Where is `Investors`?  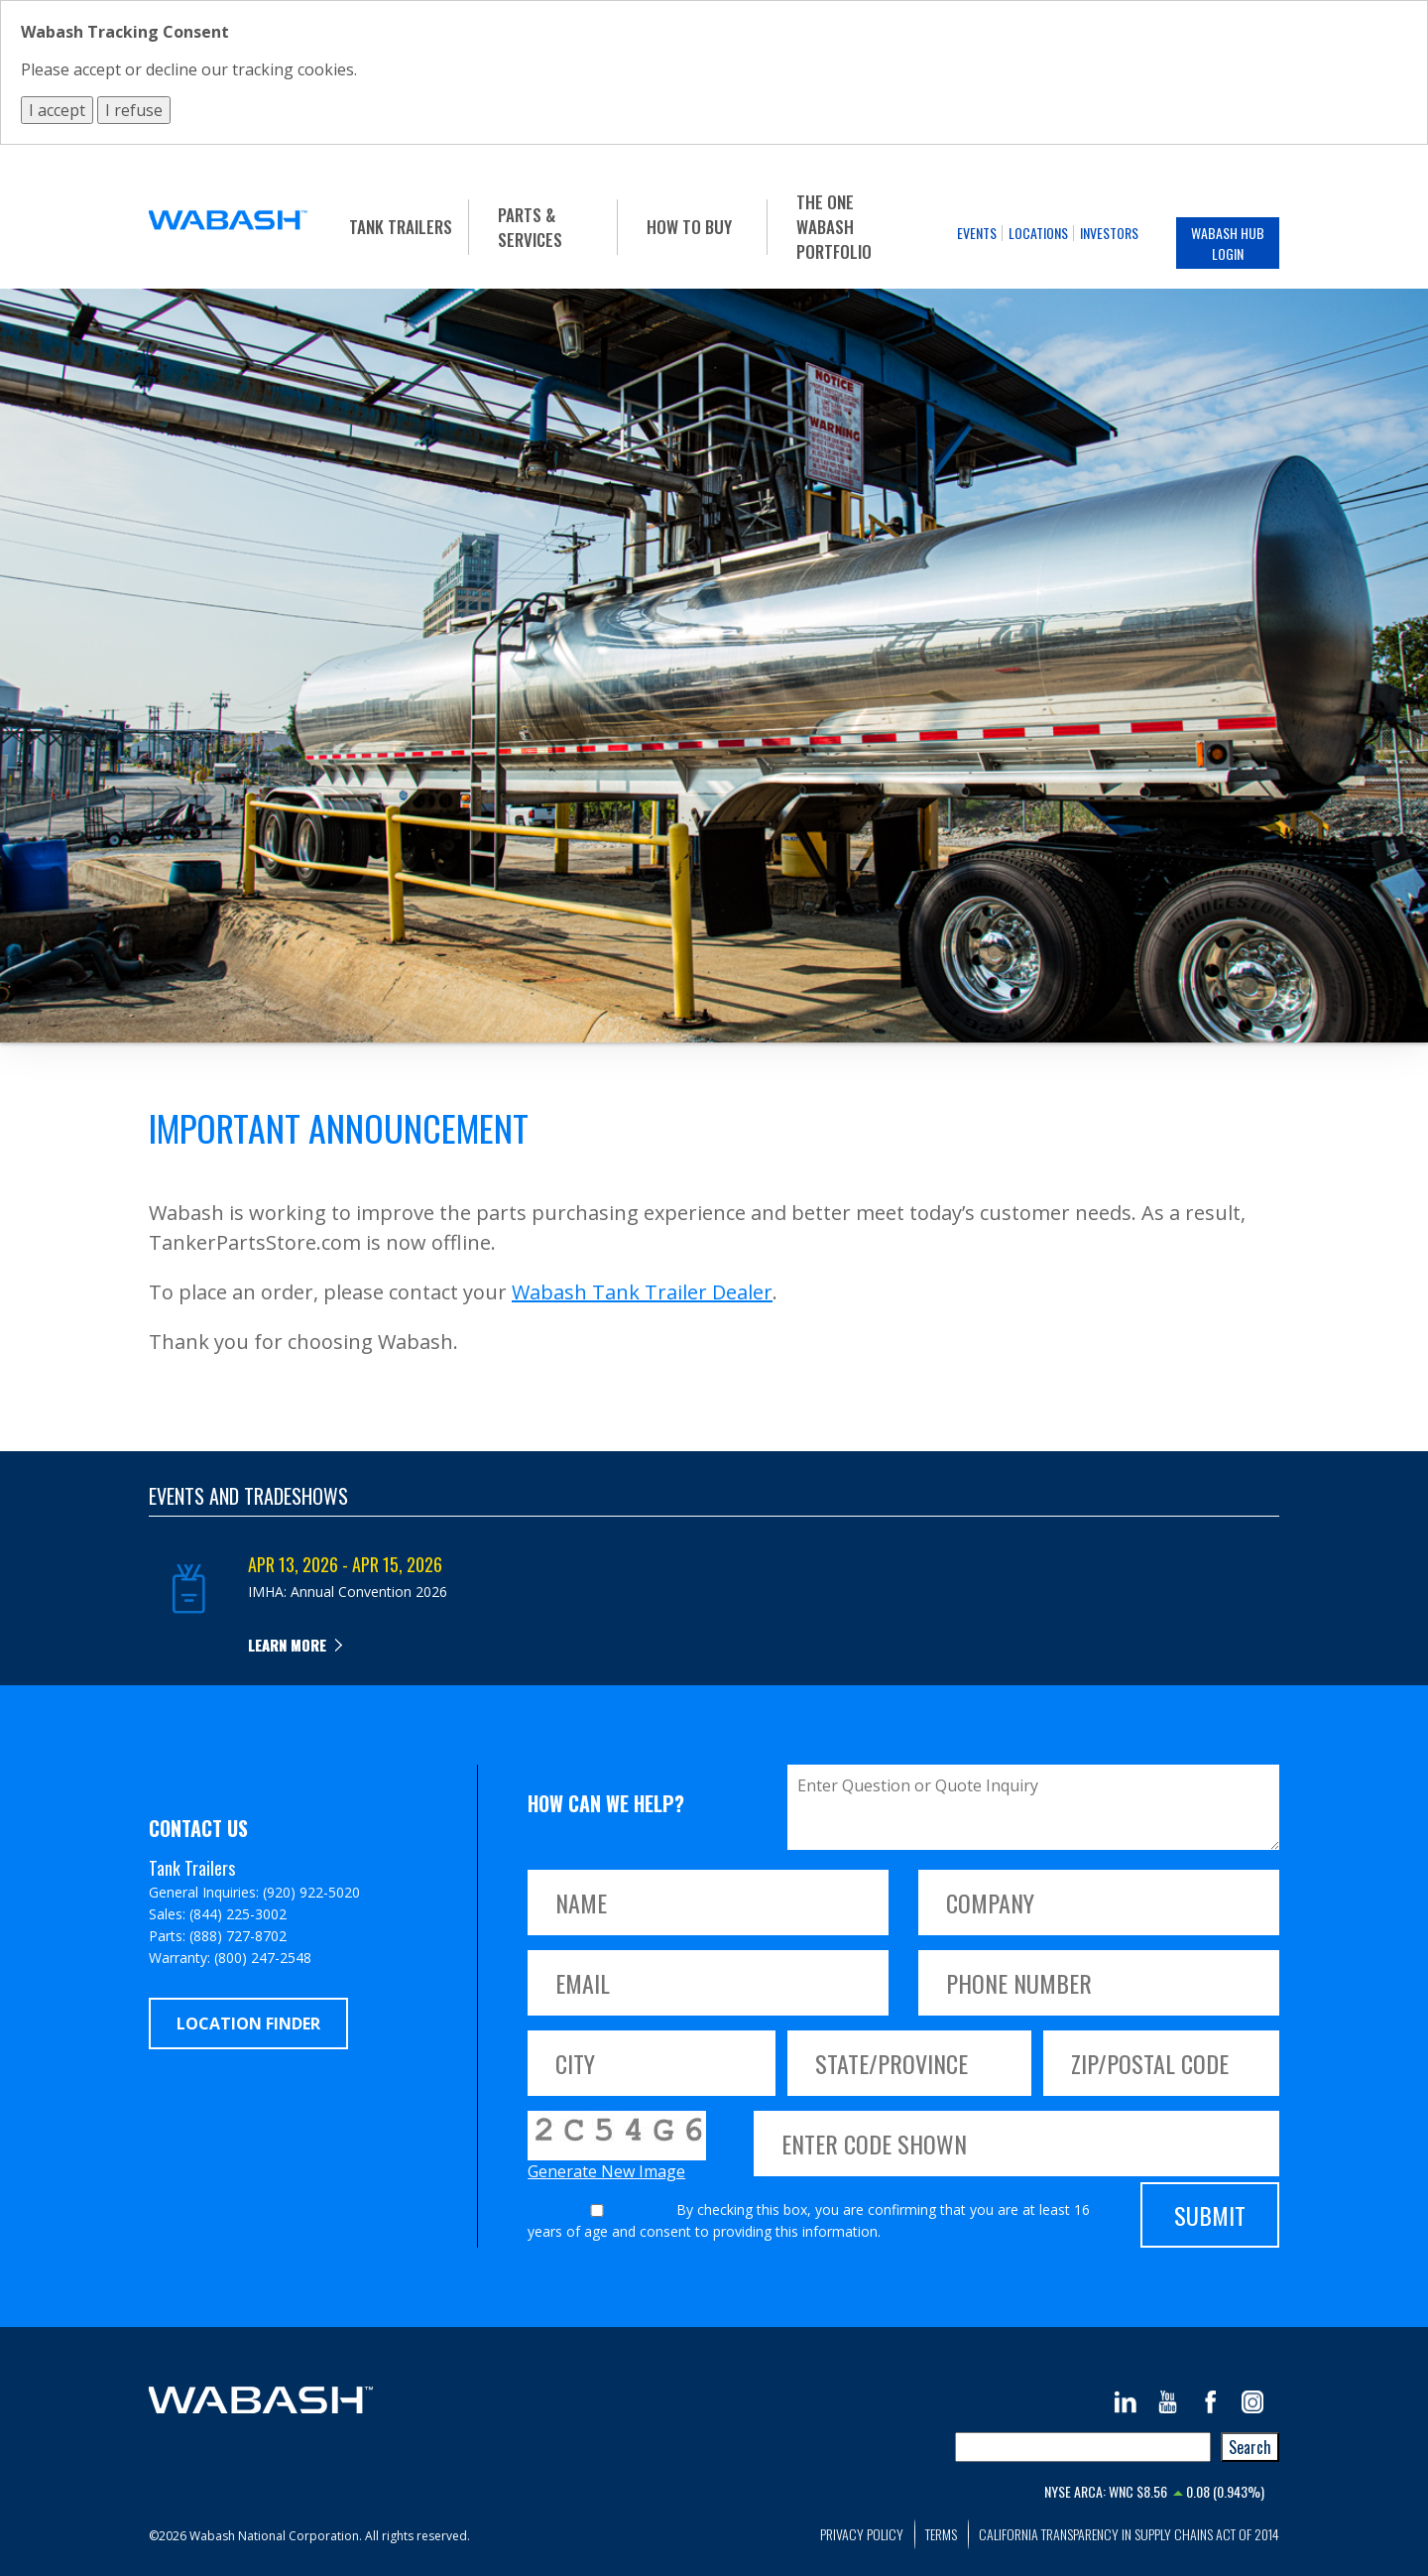 Investors is located at coordinates (1109, 232).